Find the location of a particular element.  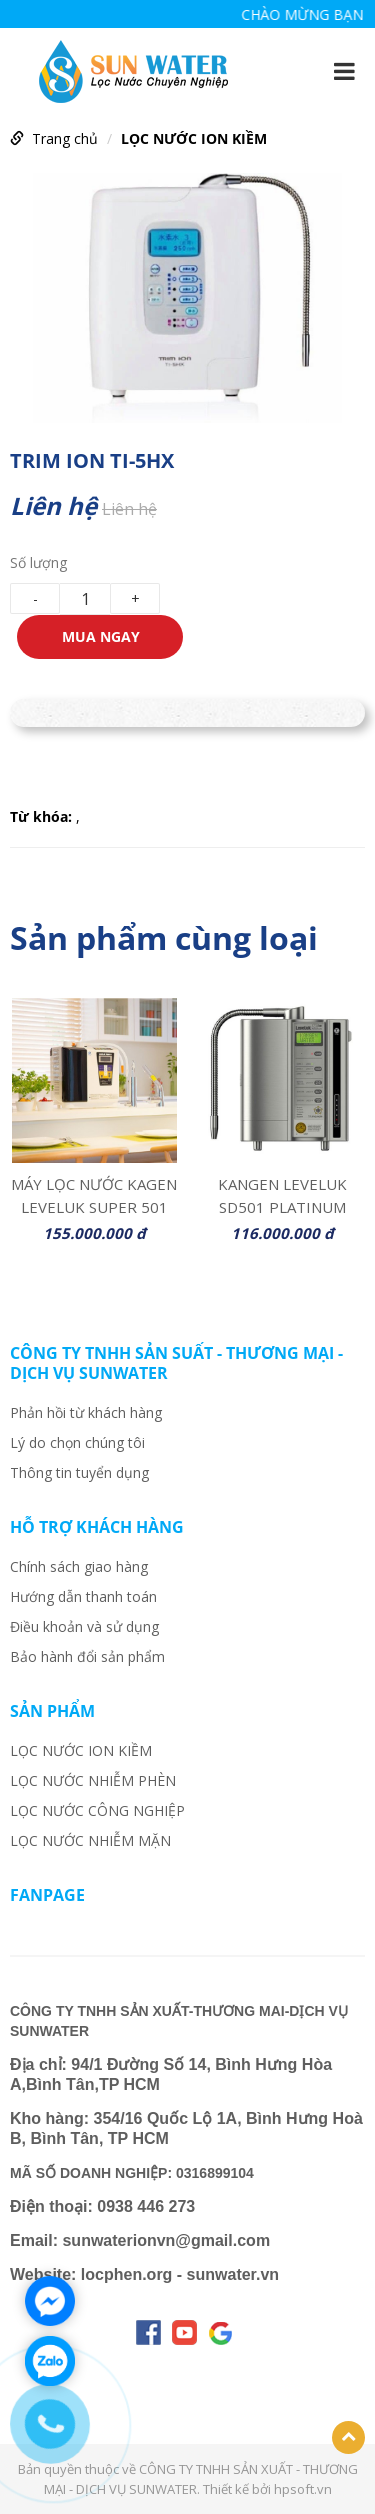

Hướng dẫn thanh toán is located at coordinates (83, 1596).